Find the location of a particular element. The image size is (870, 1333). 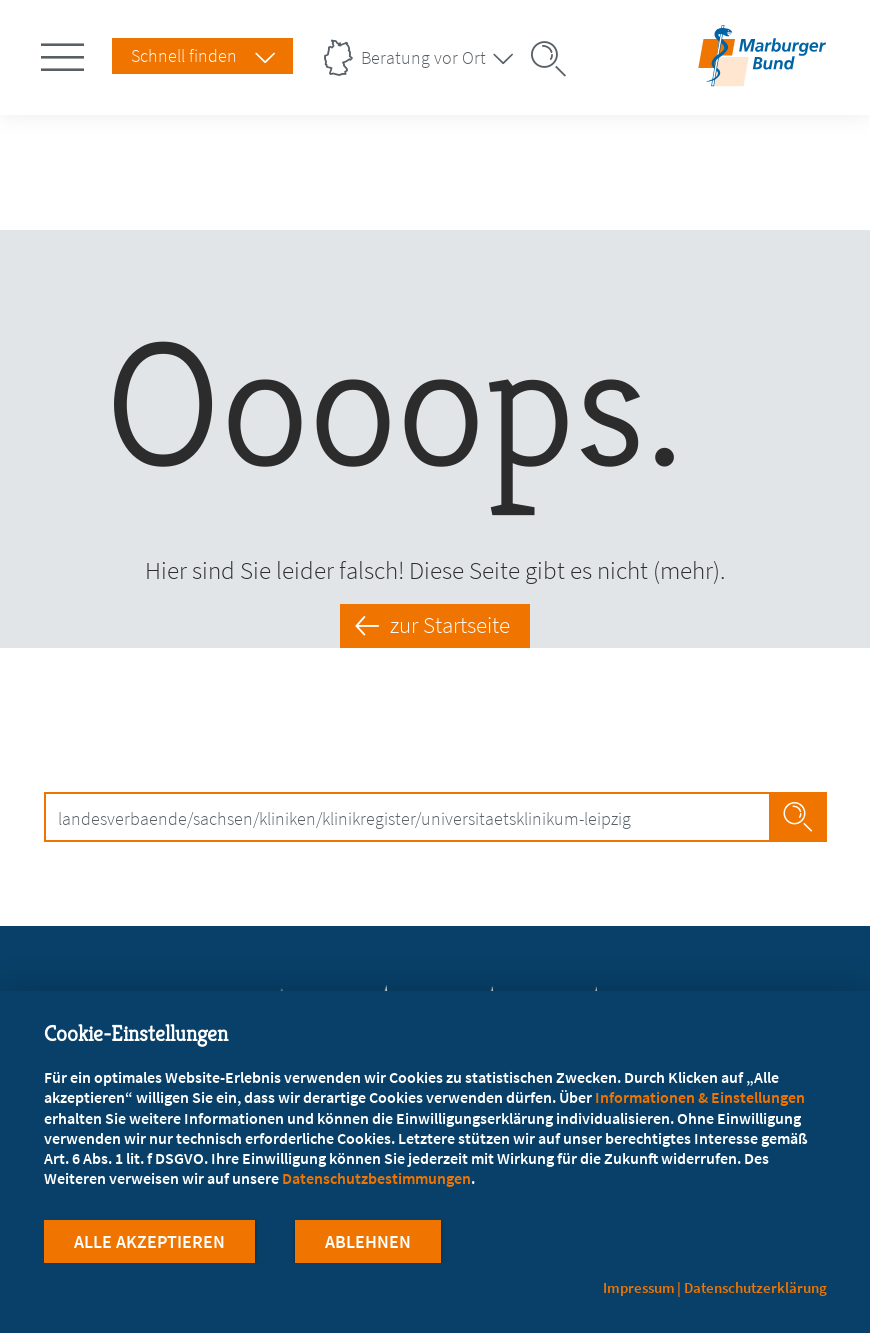

[Zur Startseite] is located at coordinates (762, 73).